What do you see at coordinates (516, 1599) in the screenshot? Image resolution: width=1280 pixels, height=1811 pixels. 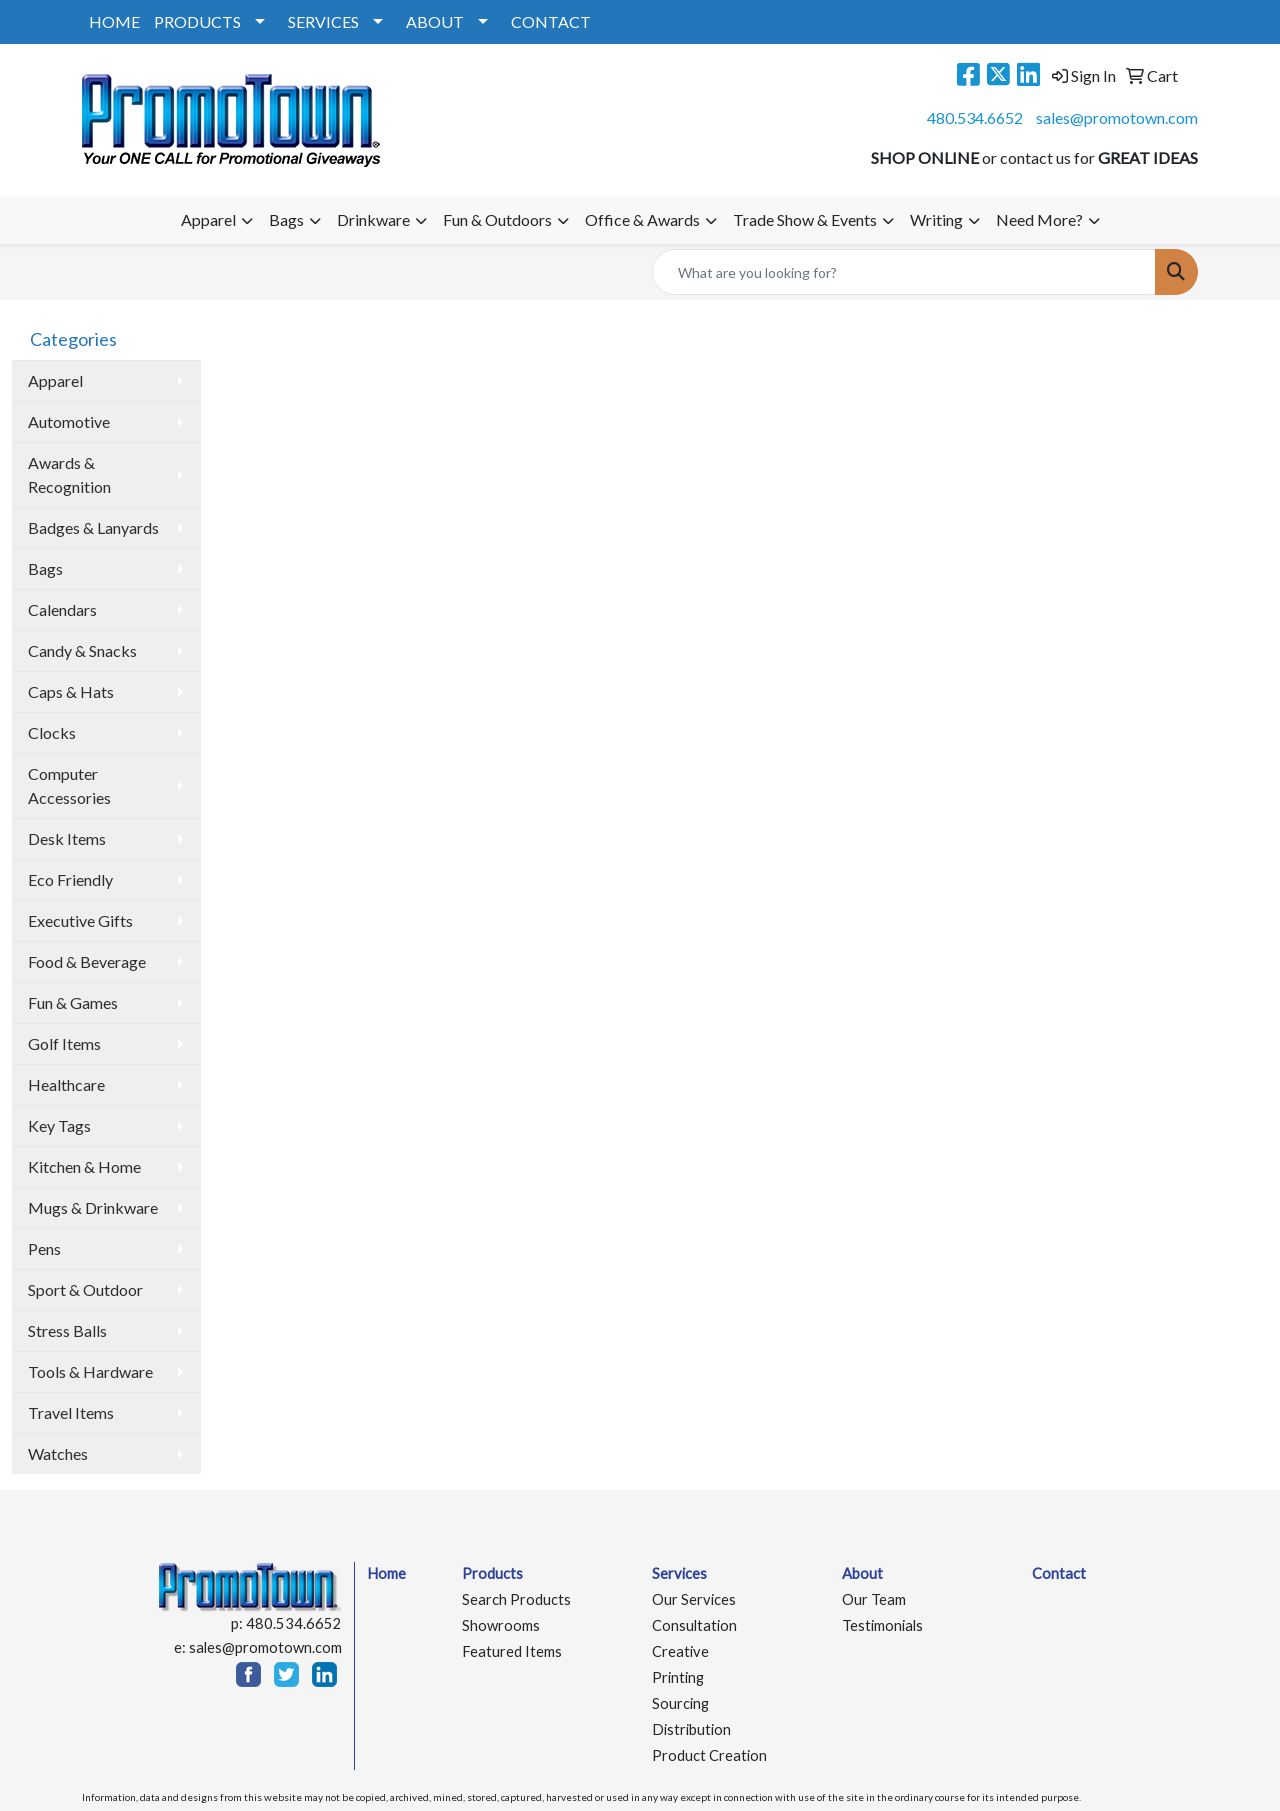 I see `Search Products` at bounding box center [516, 1599].